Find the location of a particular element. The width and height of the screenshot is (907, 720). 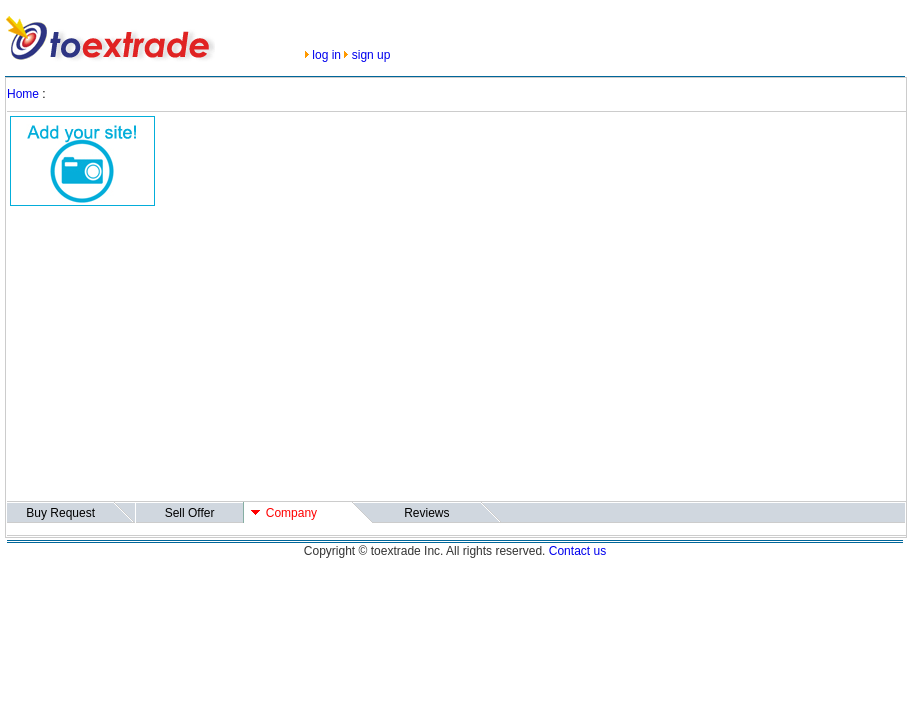

Reviews is located at coordinates (426, 513).